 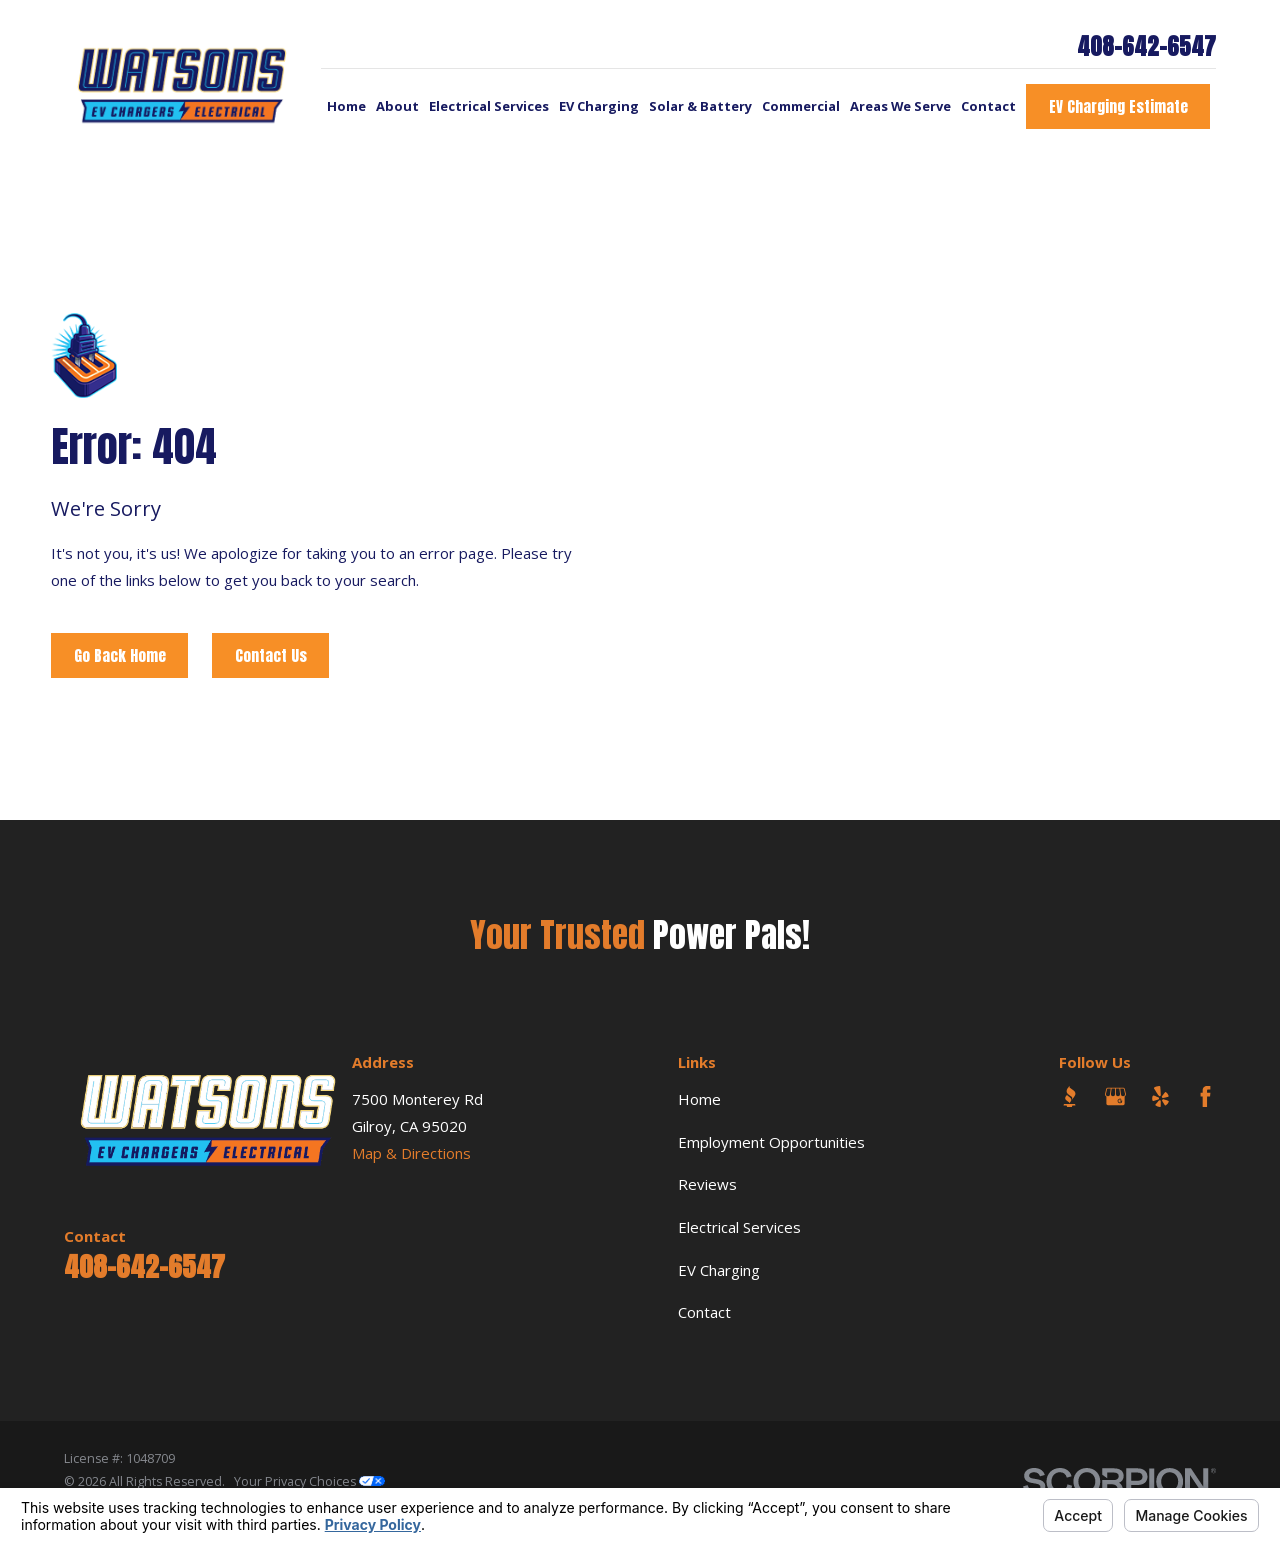 I want to click on Home [menuitem], so click(x=346, y=106).